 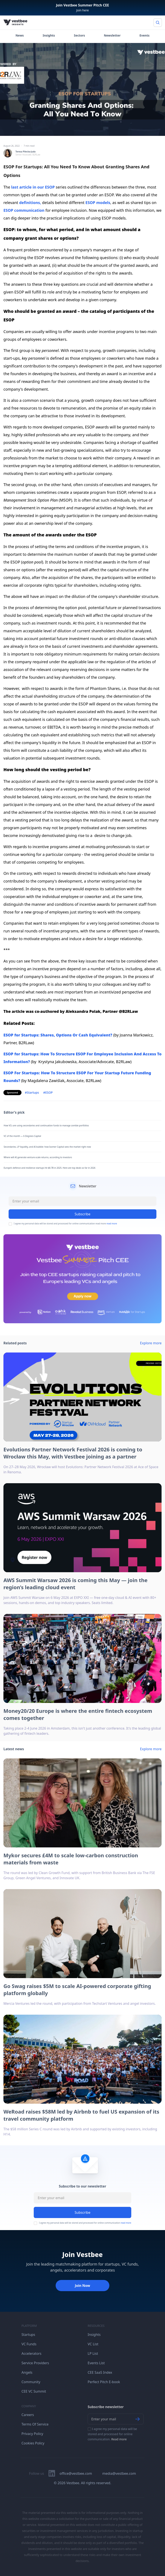 I want to click on read more, so click(x=112, y=1223).